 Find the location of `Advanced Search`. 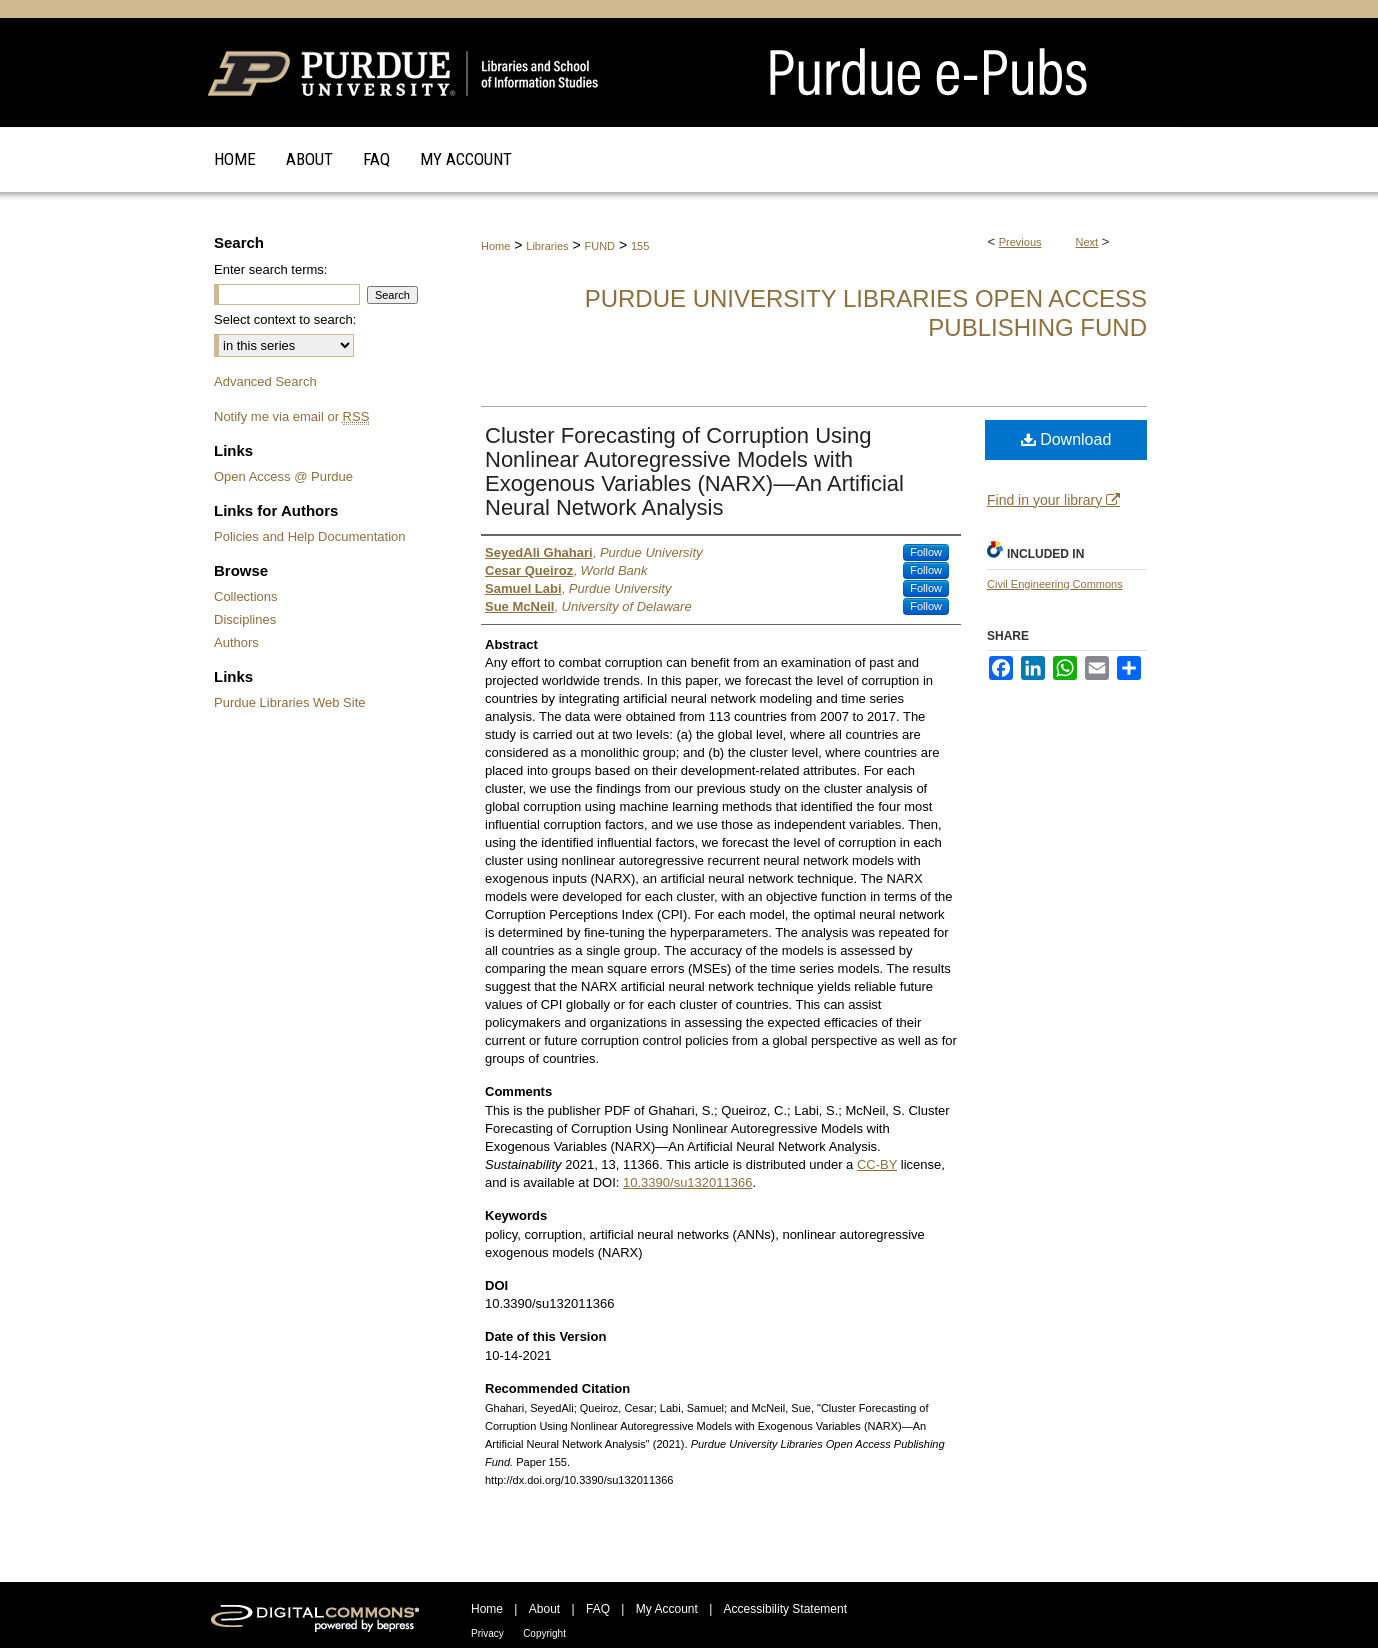

Advanced Search is located at coordinates (265, 381).